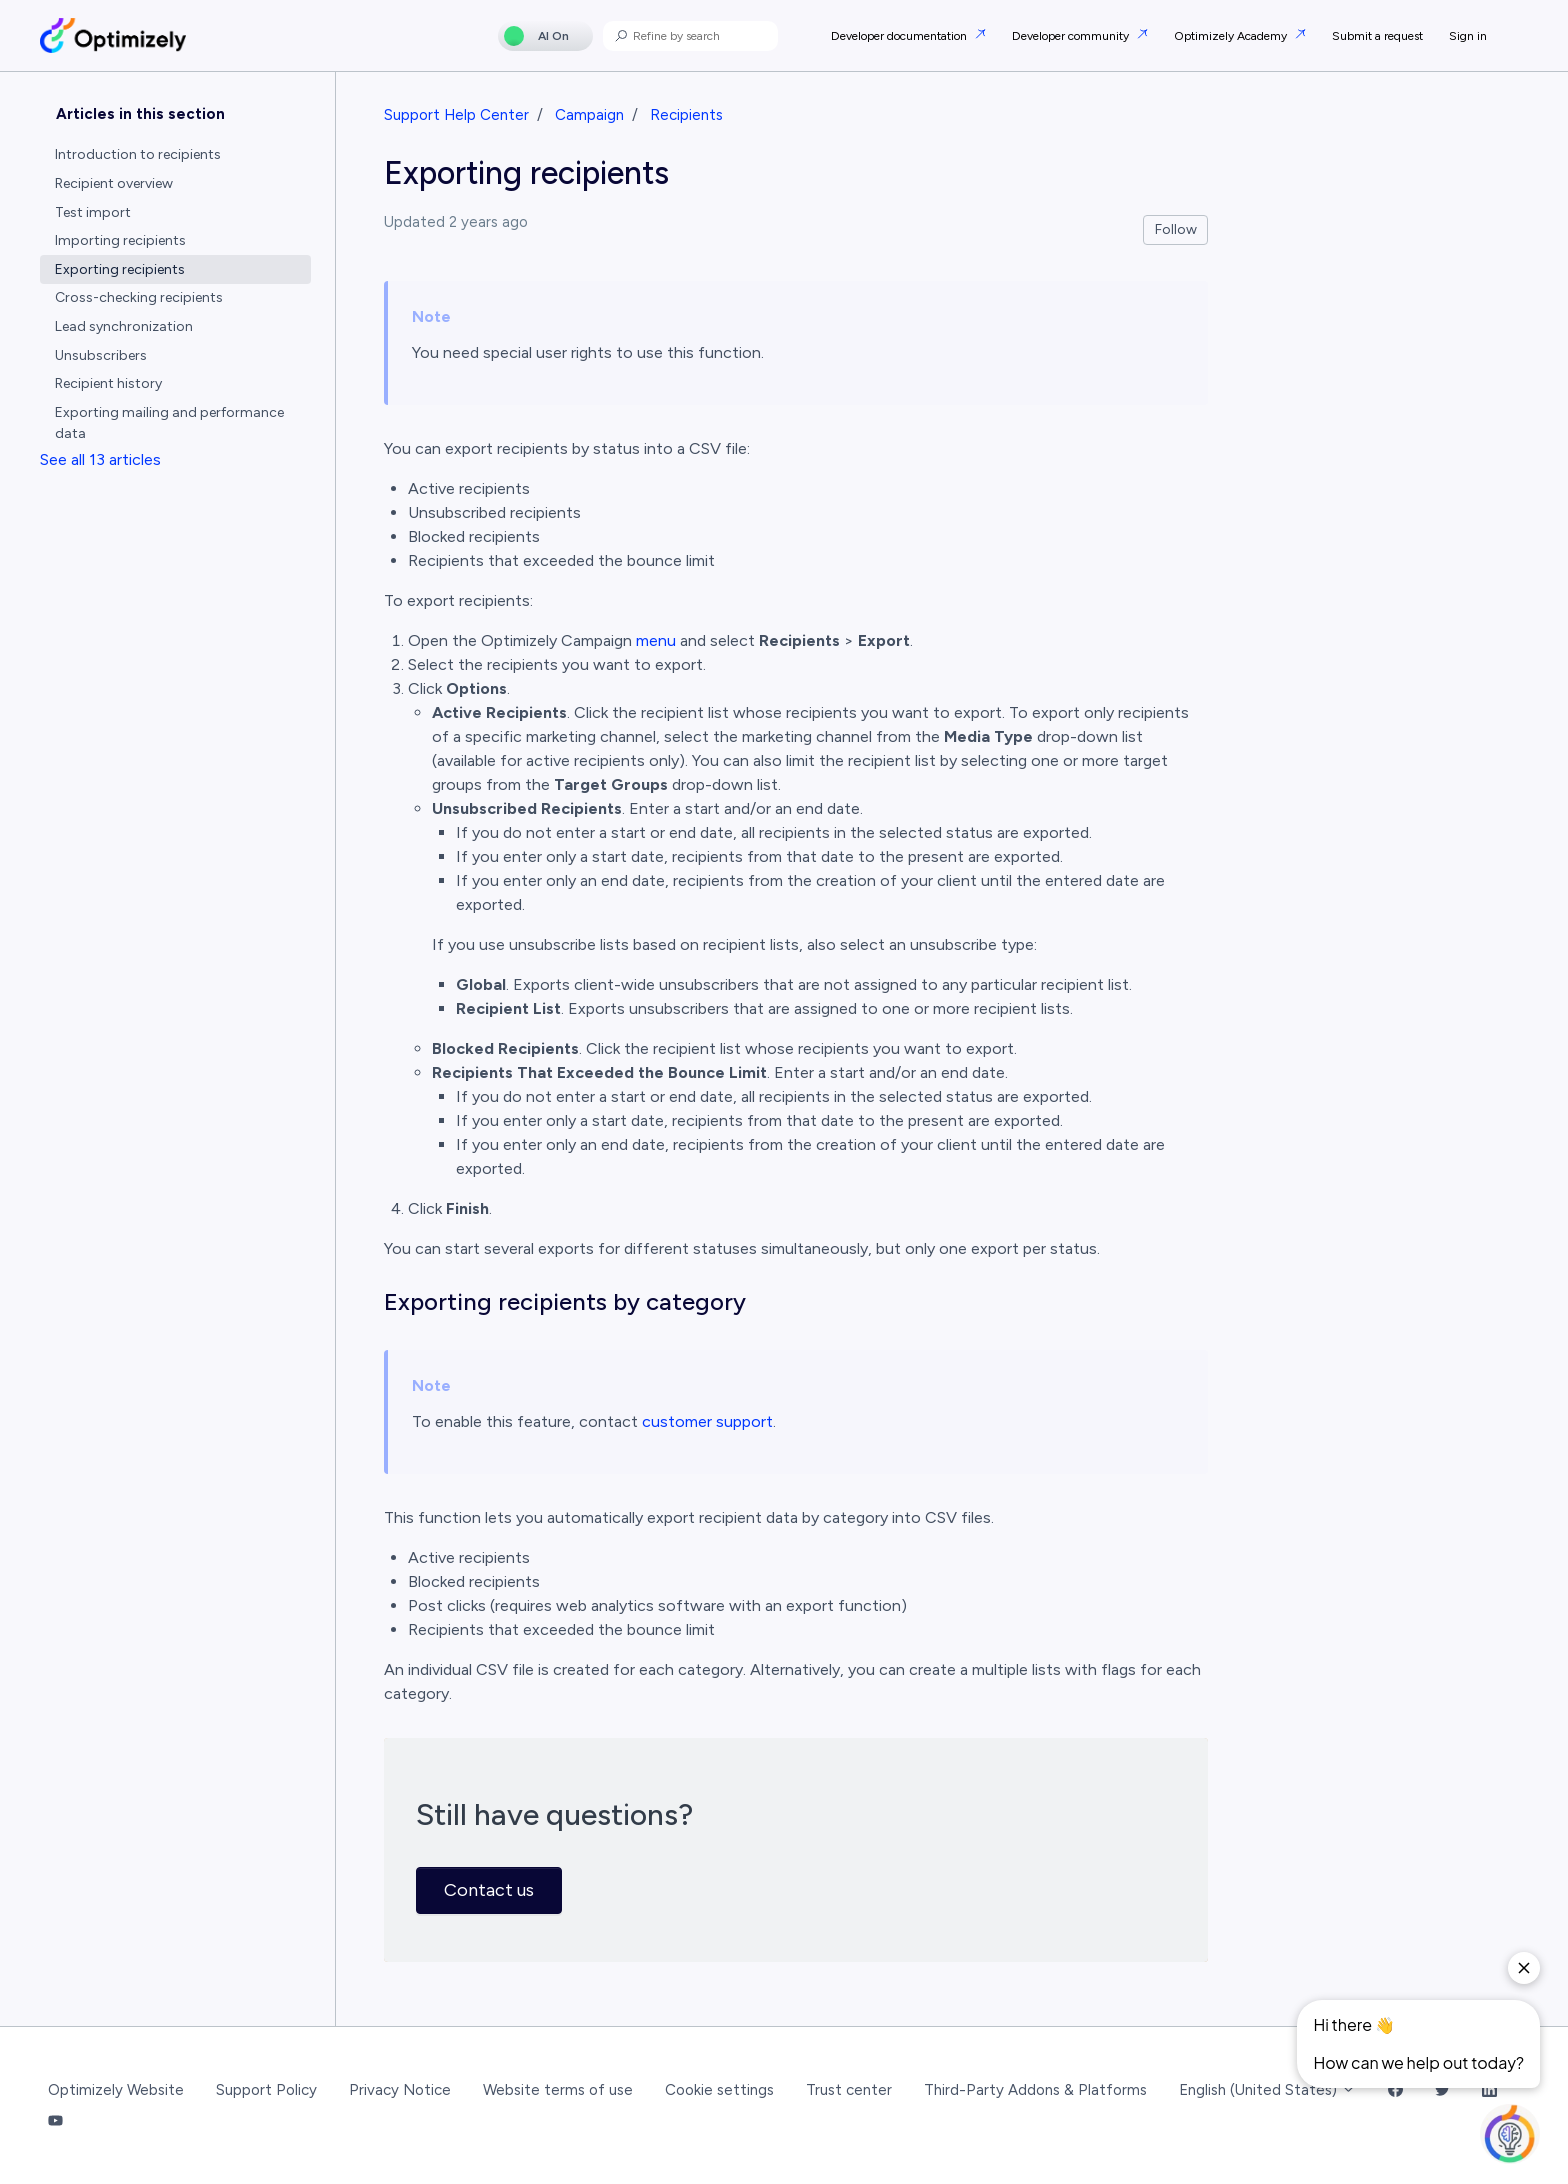 The width and height of the screenshot is (1568, 2184). What do you see at coordinates (900, 36) in the screenshot?
I see `Developer documentation` at bounding box center [900, 36].